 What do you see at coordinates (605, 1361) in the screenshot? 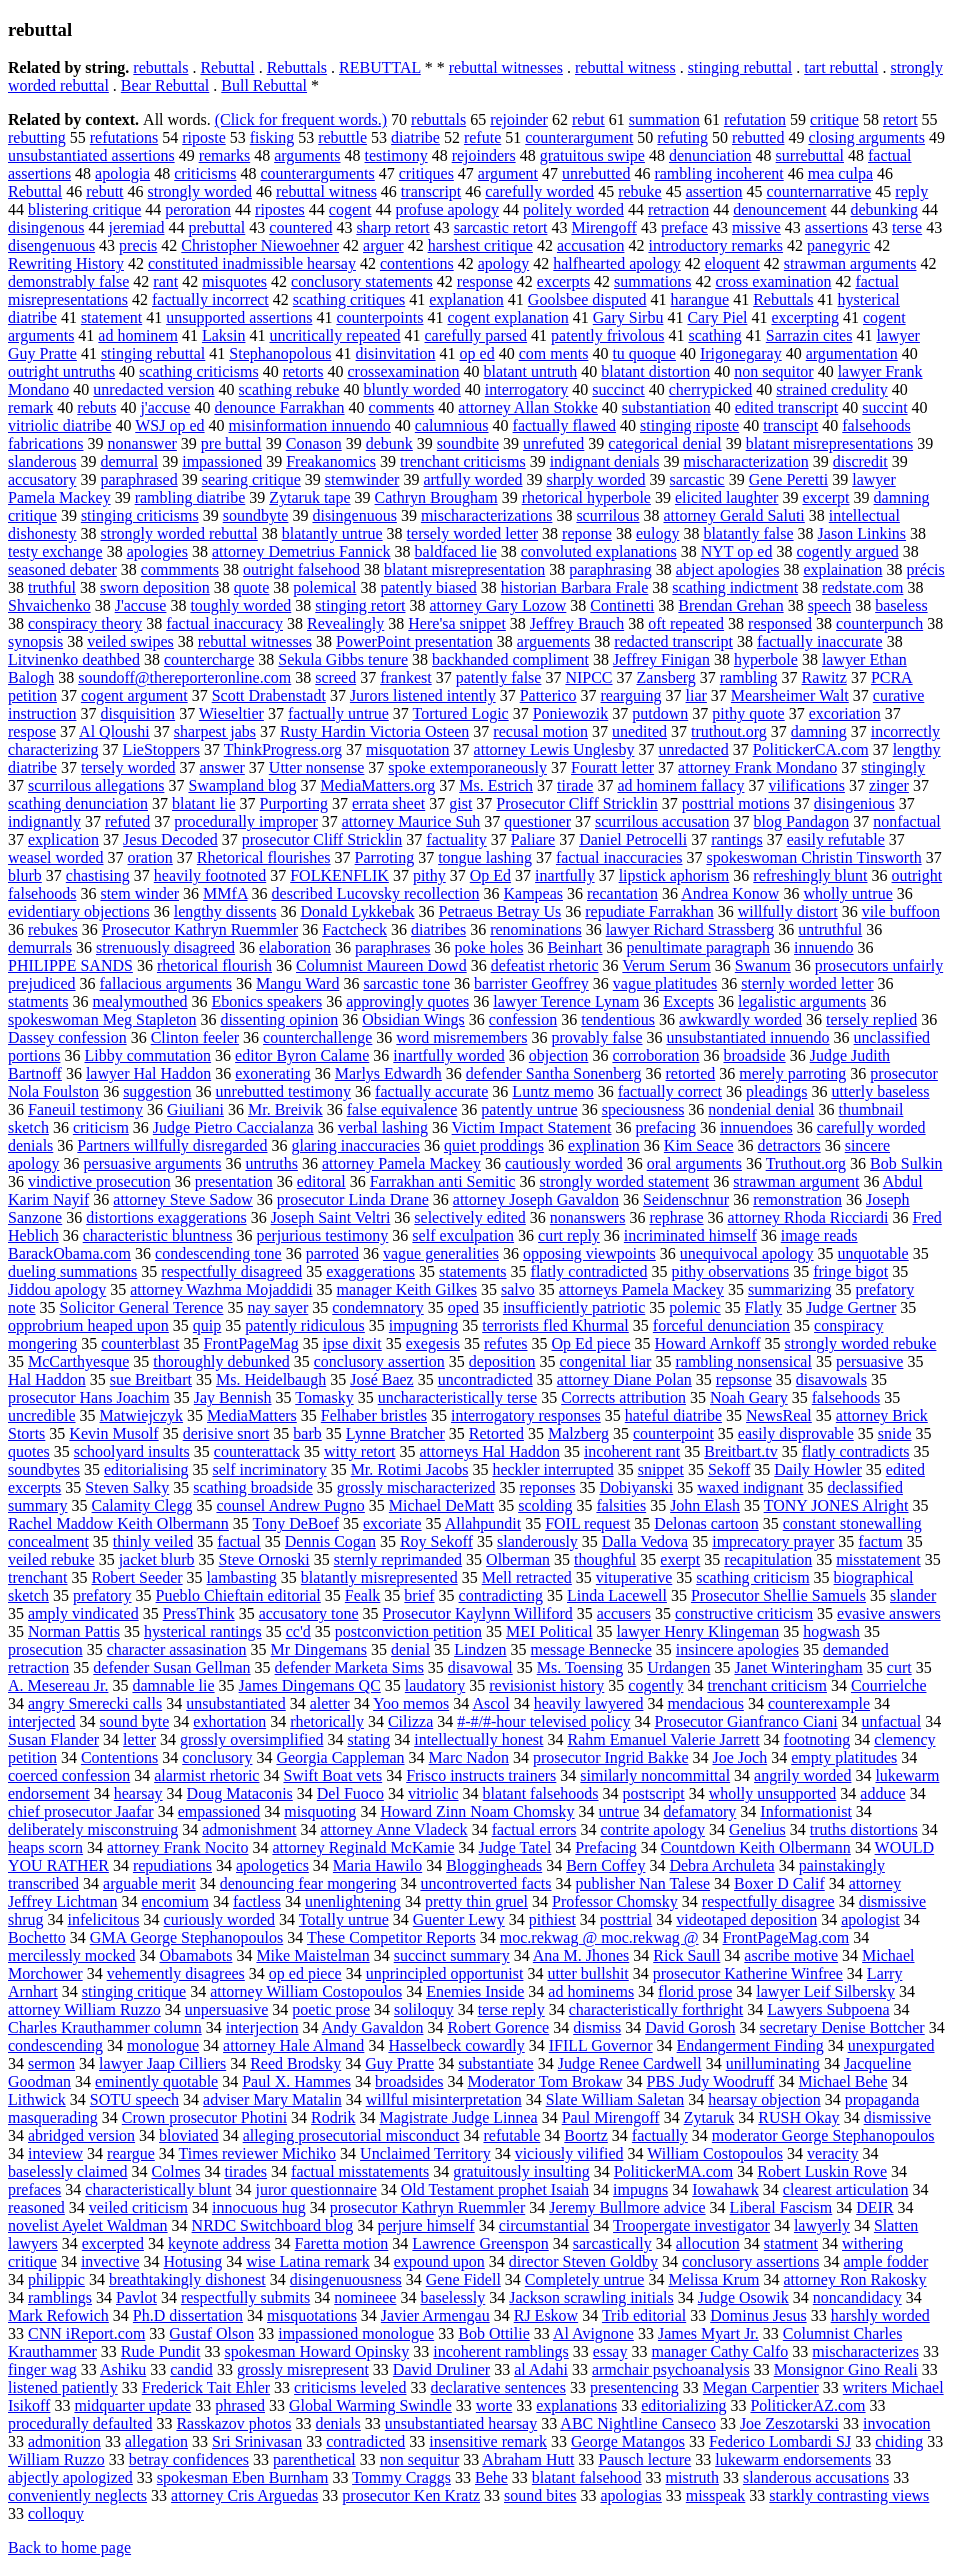
I see `congenital liar` at bounding box center [605, 1361].